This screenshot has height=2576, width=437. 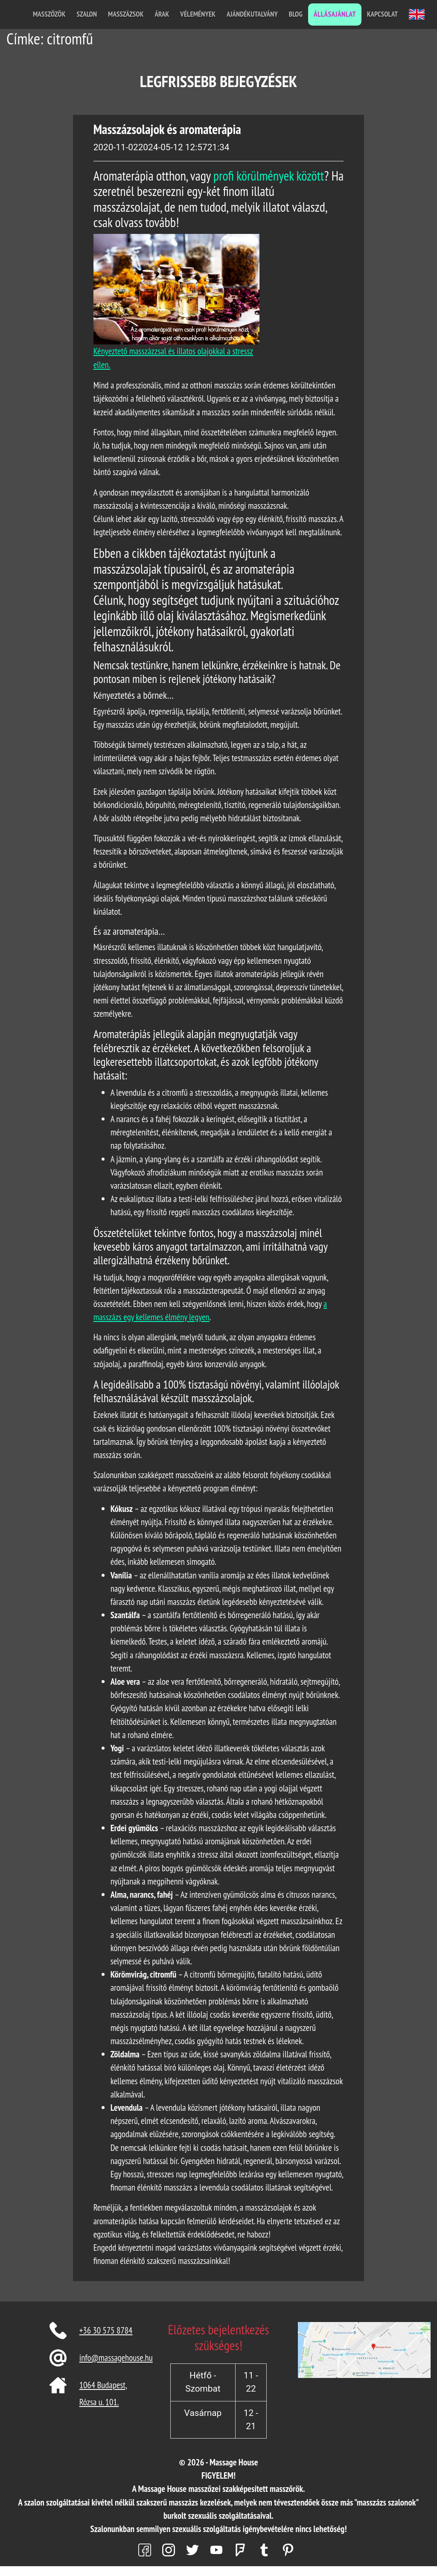 What do you see at coordinates (296, 14) in the screenshot?
I see `Blog` at bounding box center [296, 14].